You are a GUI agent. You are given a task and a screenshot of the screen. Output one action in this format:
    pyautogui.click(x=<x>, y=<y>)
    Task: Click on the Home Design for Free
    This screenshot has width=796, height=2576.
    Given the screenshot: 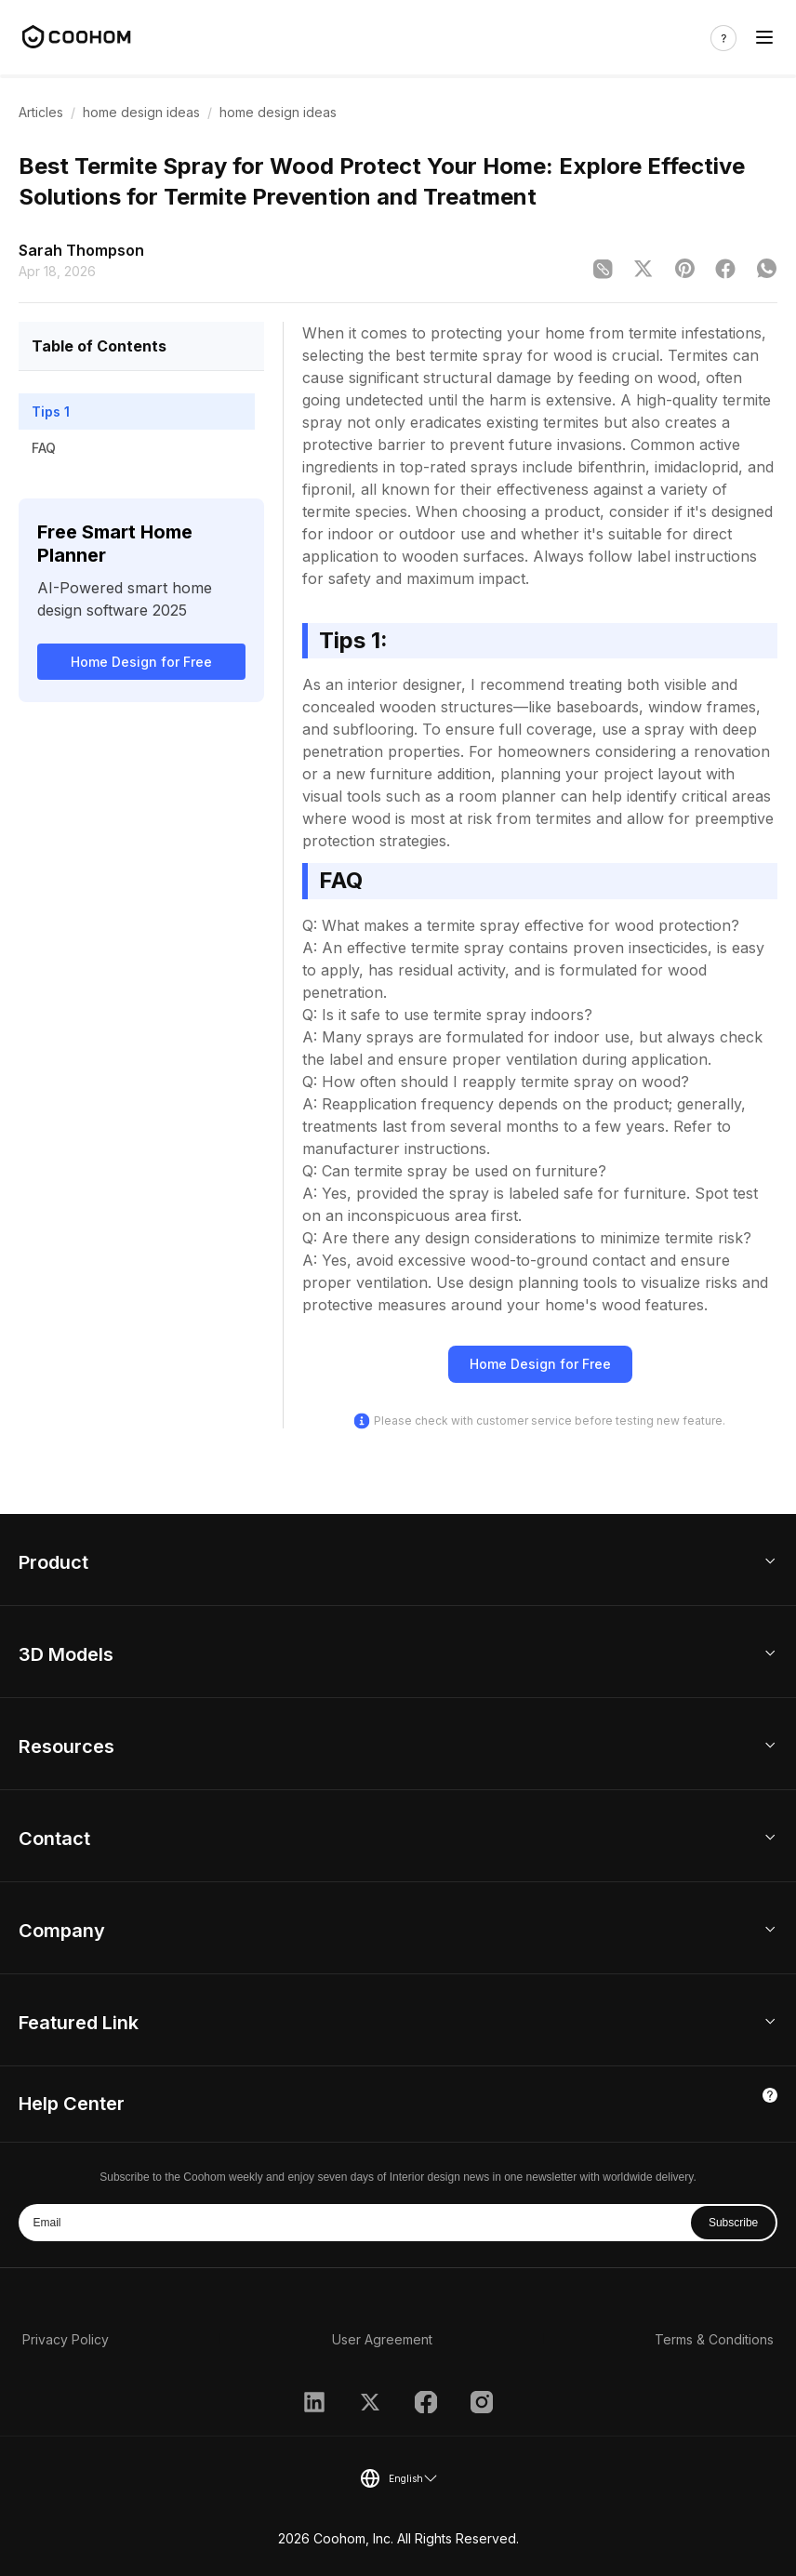 What is the action you would take?
    pyautogui.click(x=141, y=662)
    